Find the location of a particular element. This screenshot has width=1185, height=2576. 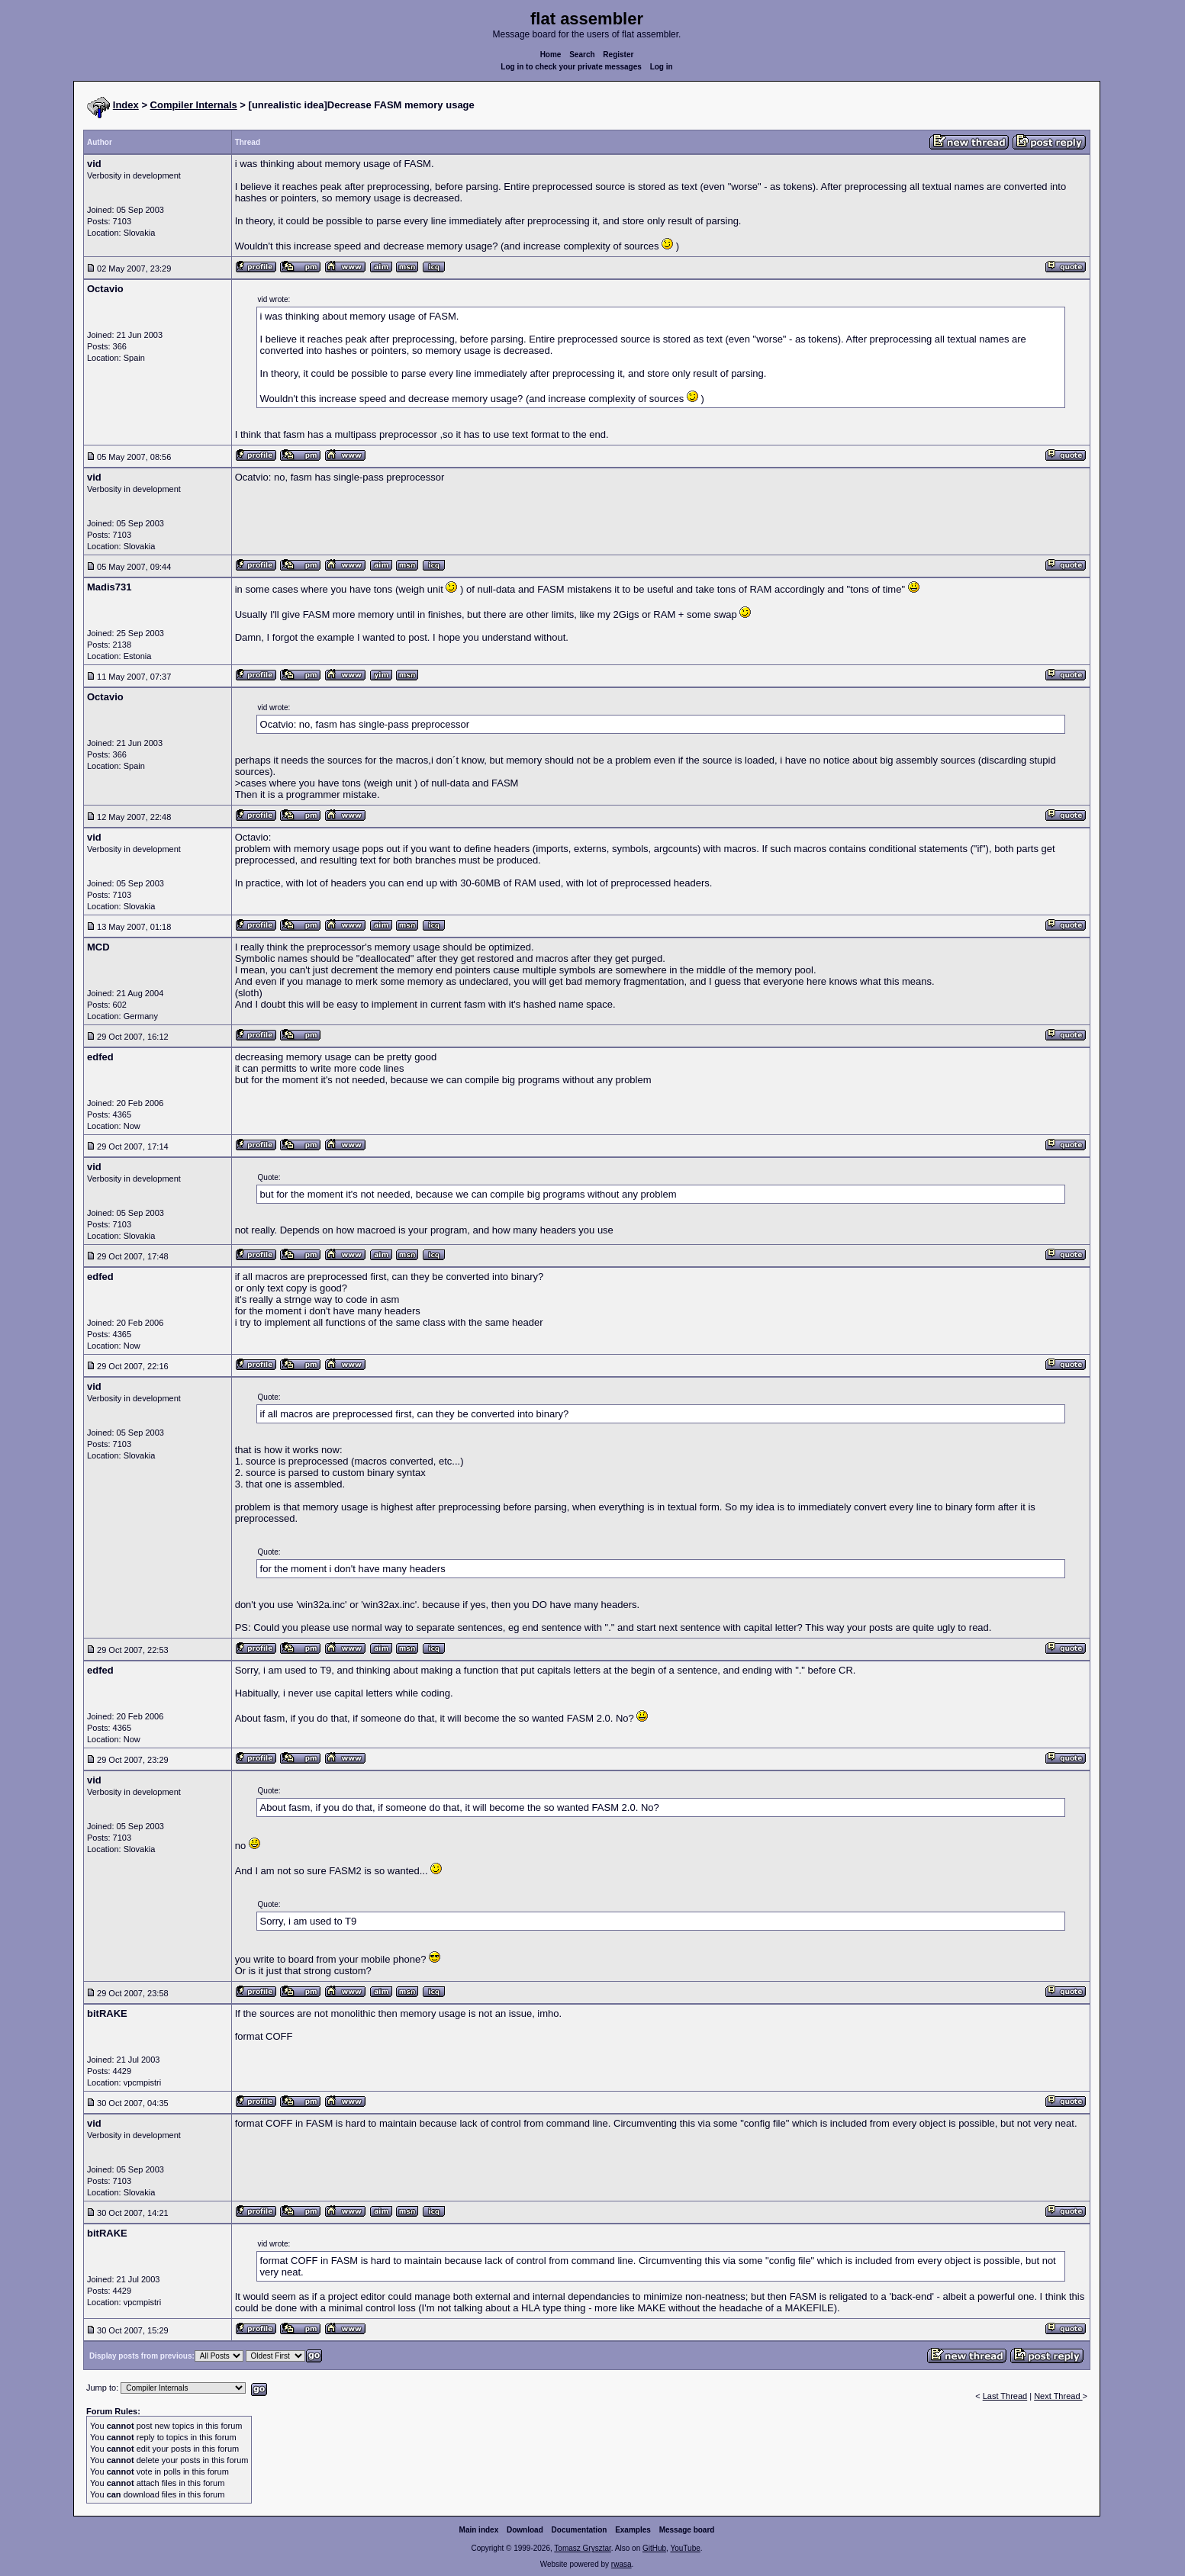

YouTube is located at coordinates (685, 2548).